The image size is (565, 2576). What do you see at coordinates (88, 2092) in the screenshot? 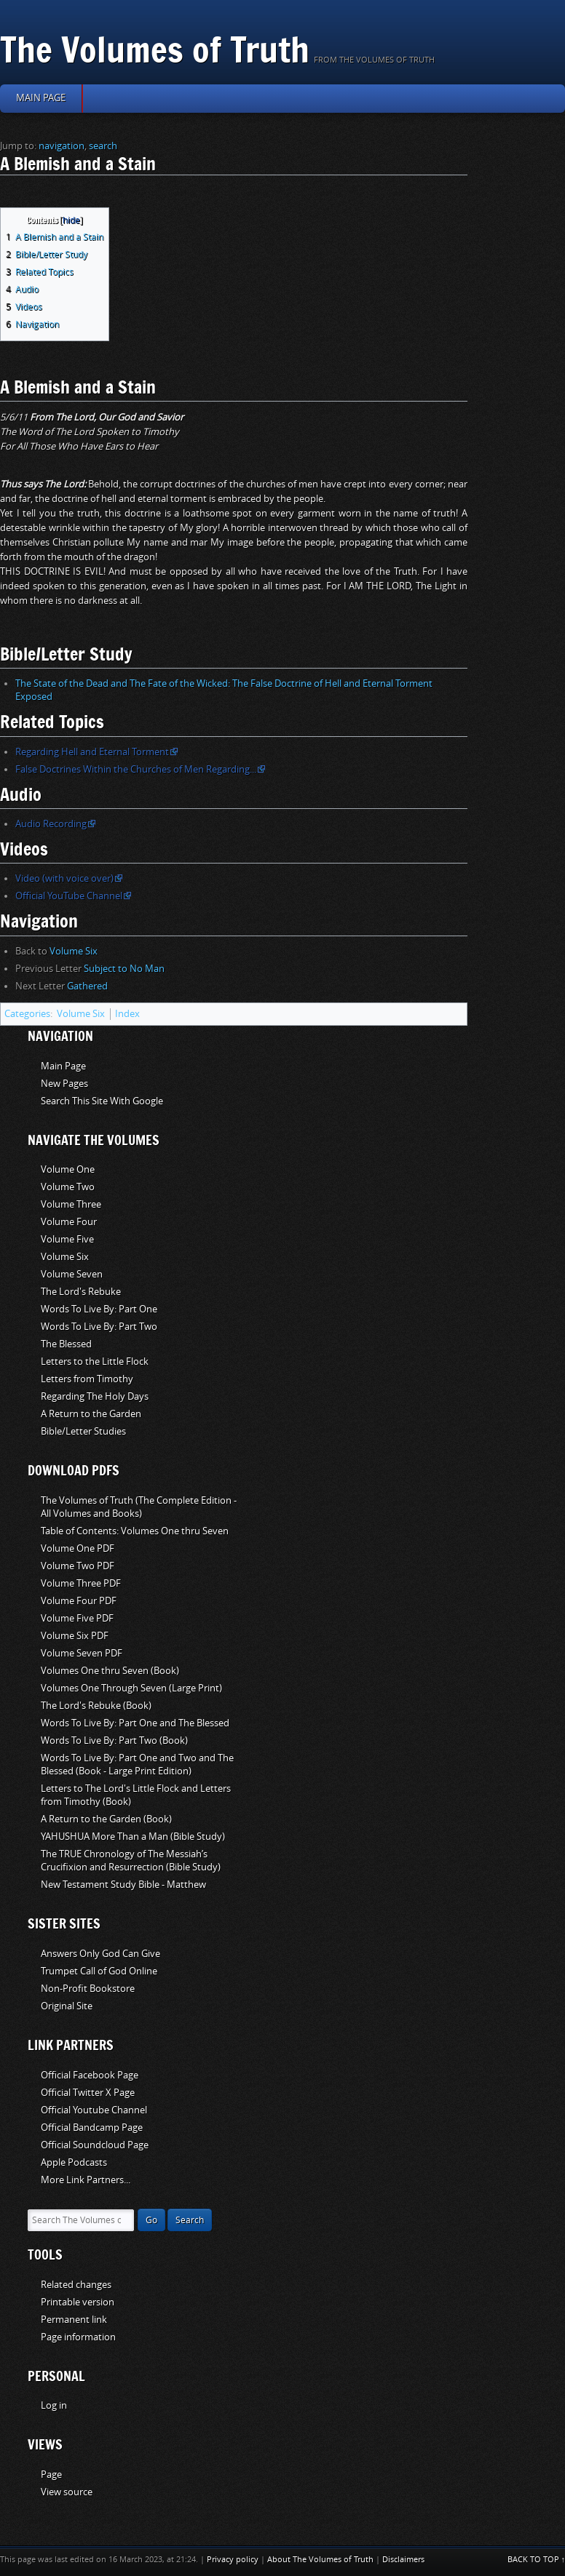
I see `Official Twitter X Page` at bounding box center [88, 2092].